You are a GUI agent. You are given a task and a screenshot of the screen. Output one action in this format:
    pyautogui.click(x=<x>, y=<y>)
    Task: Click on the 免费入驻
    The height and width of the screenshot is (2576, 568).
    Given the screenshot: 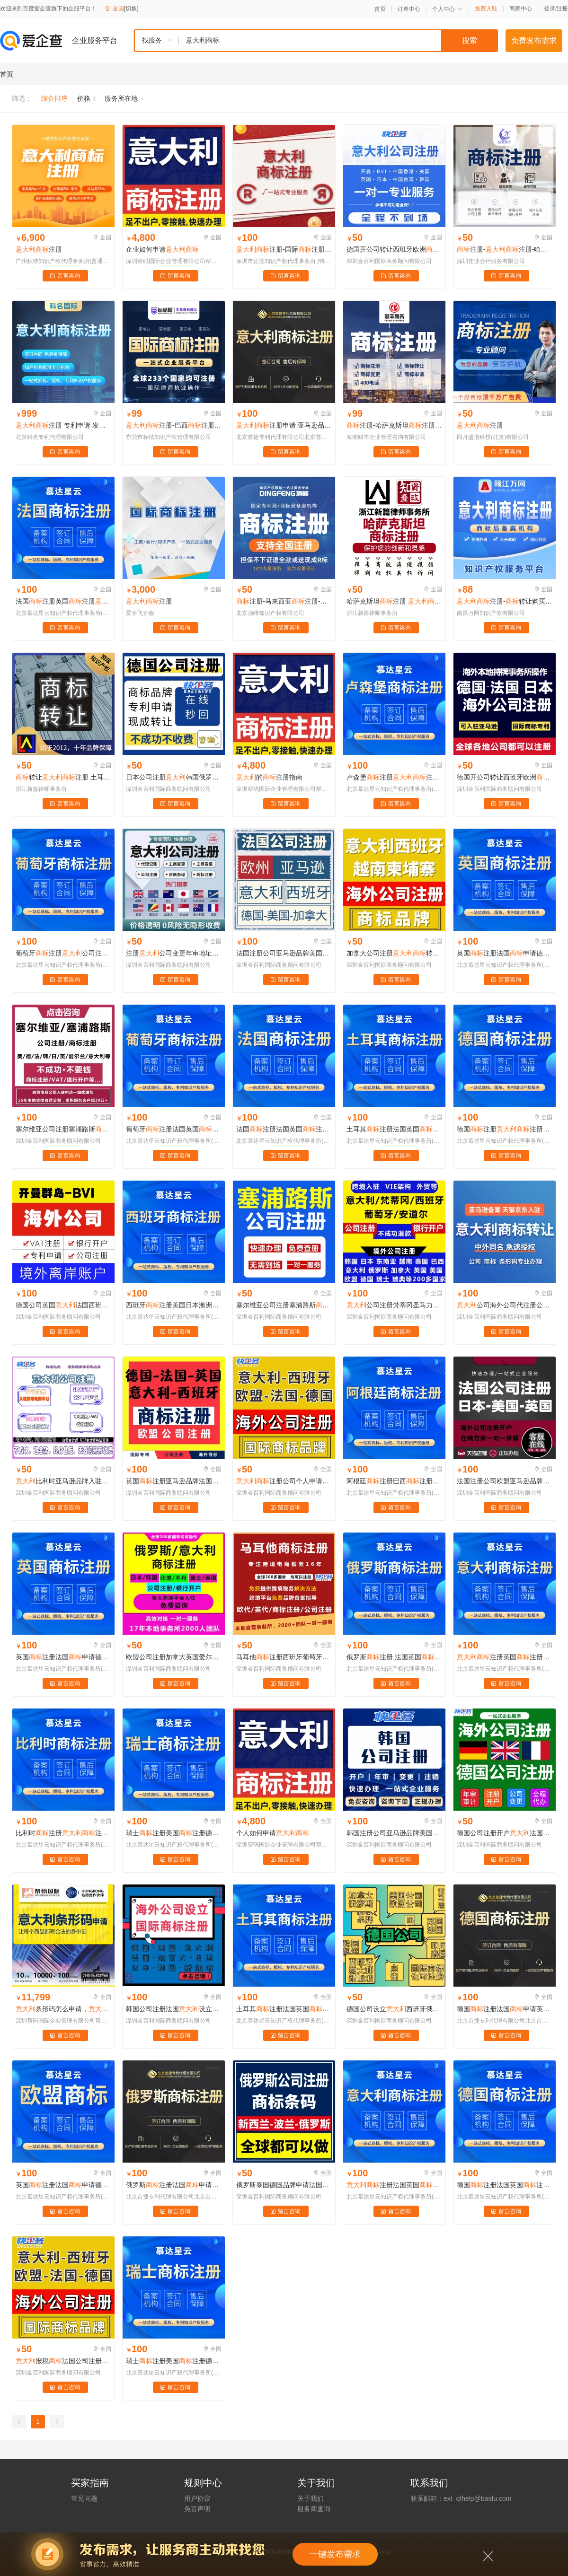 What is the action you would take?
    pyautogui.click(x=486, y=8)
    